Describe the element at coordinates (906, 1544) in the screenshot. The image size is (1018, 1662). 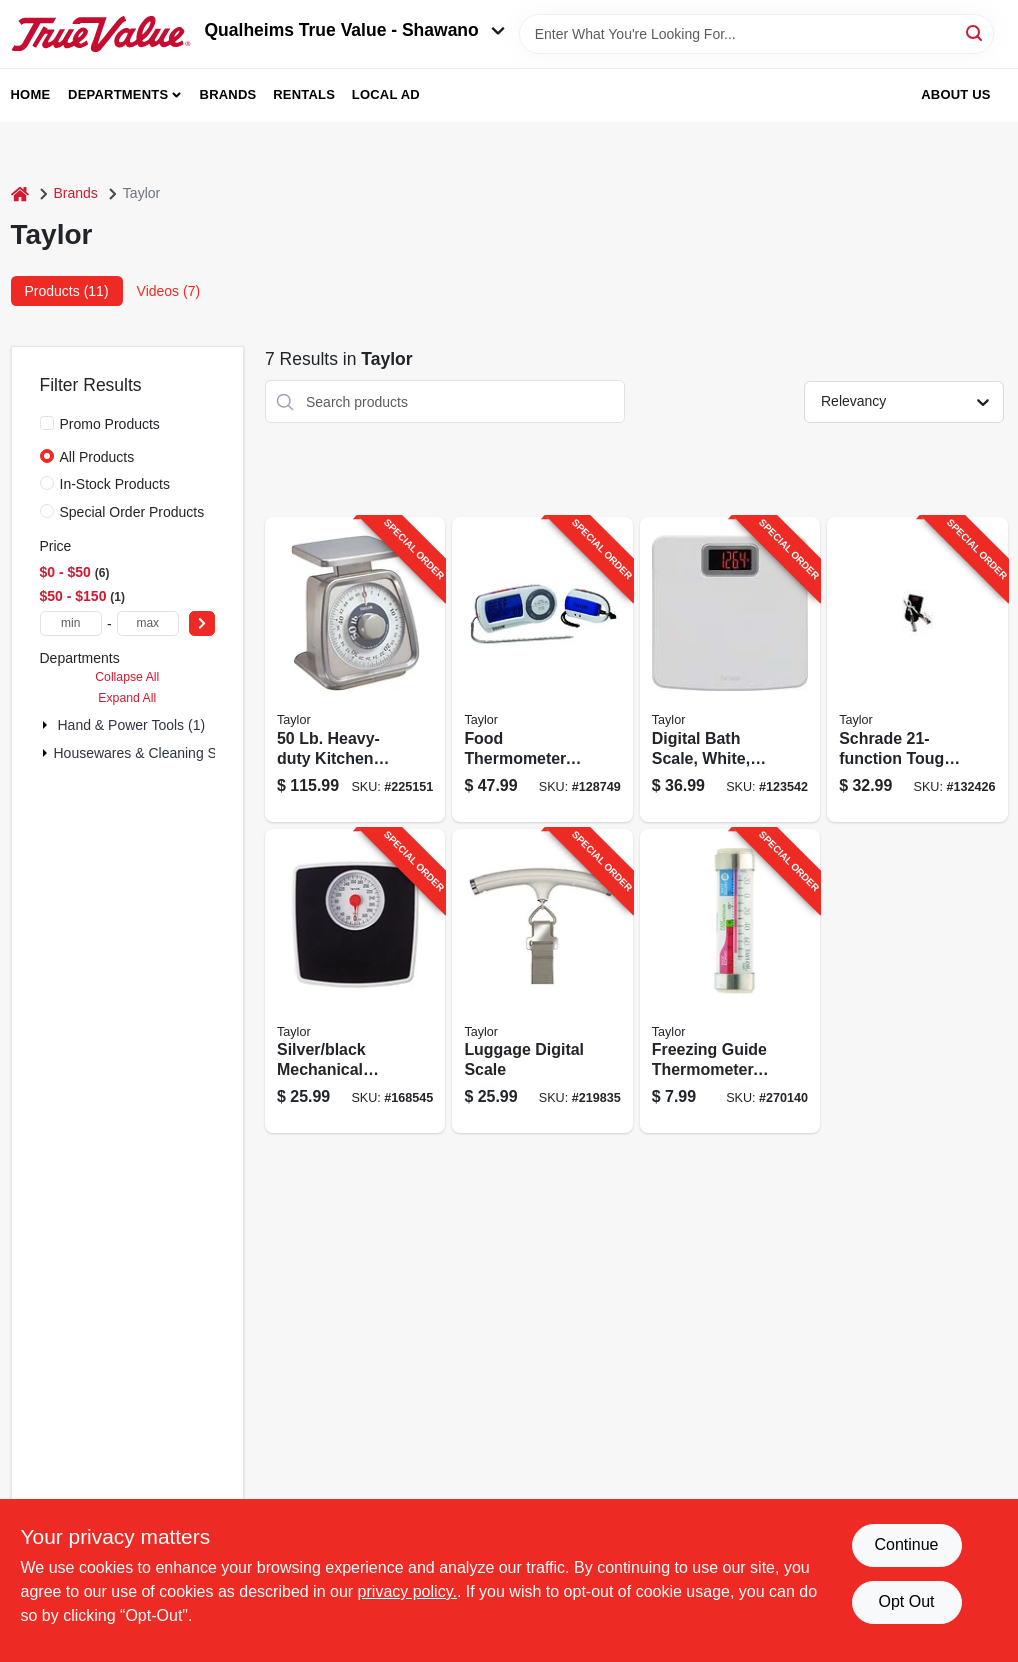
I see `Continue` at that location.